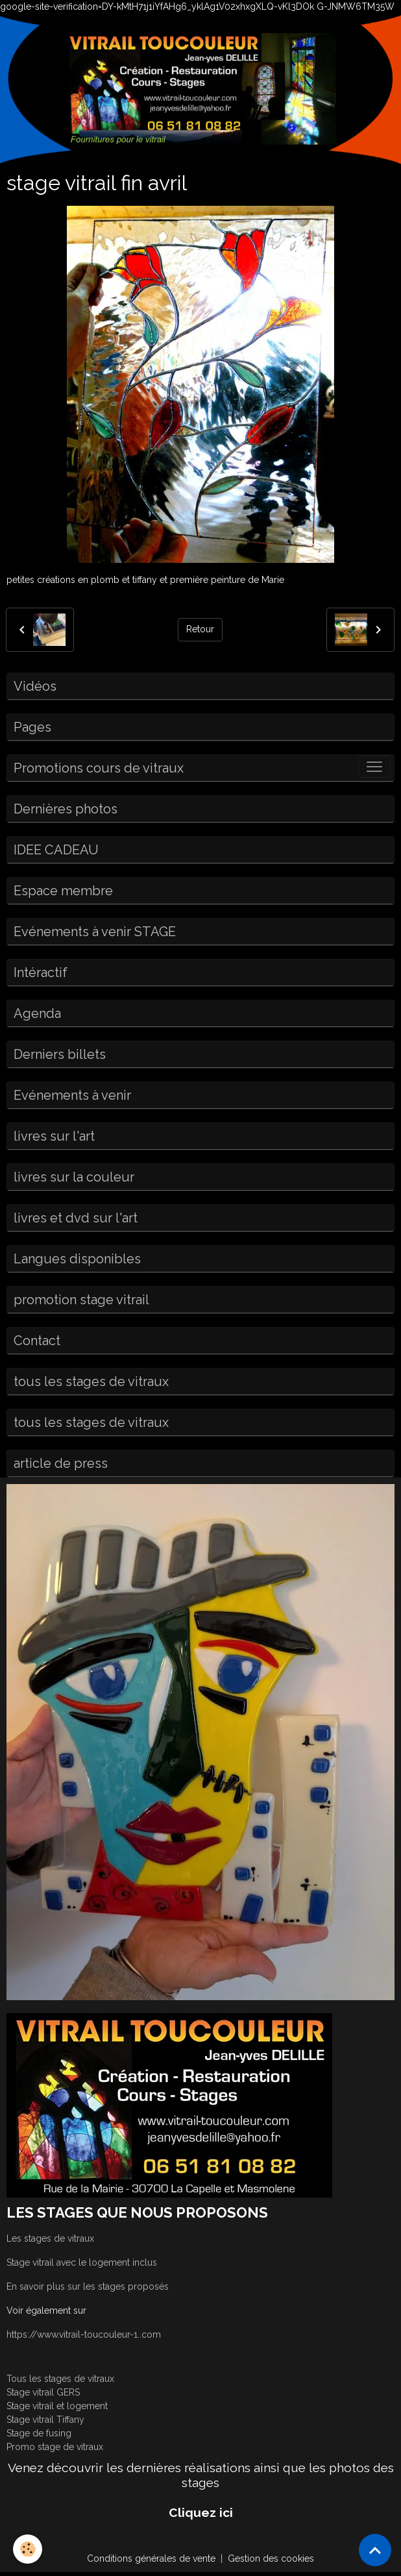 This screenshot has width=401, height=2576. What do you see at coordinates (27, 2549) in the screenshot?
I see `[Cookies]` at bounding box center [27, 2549].